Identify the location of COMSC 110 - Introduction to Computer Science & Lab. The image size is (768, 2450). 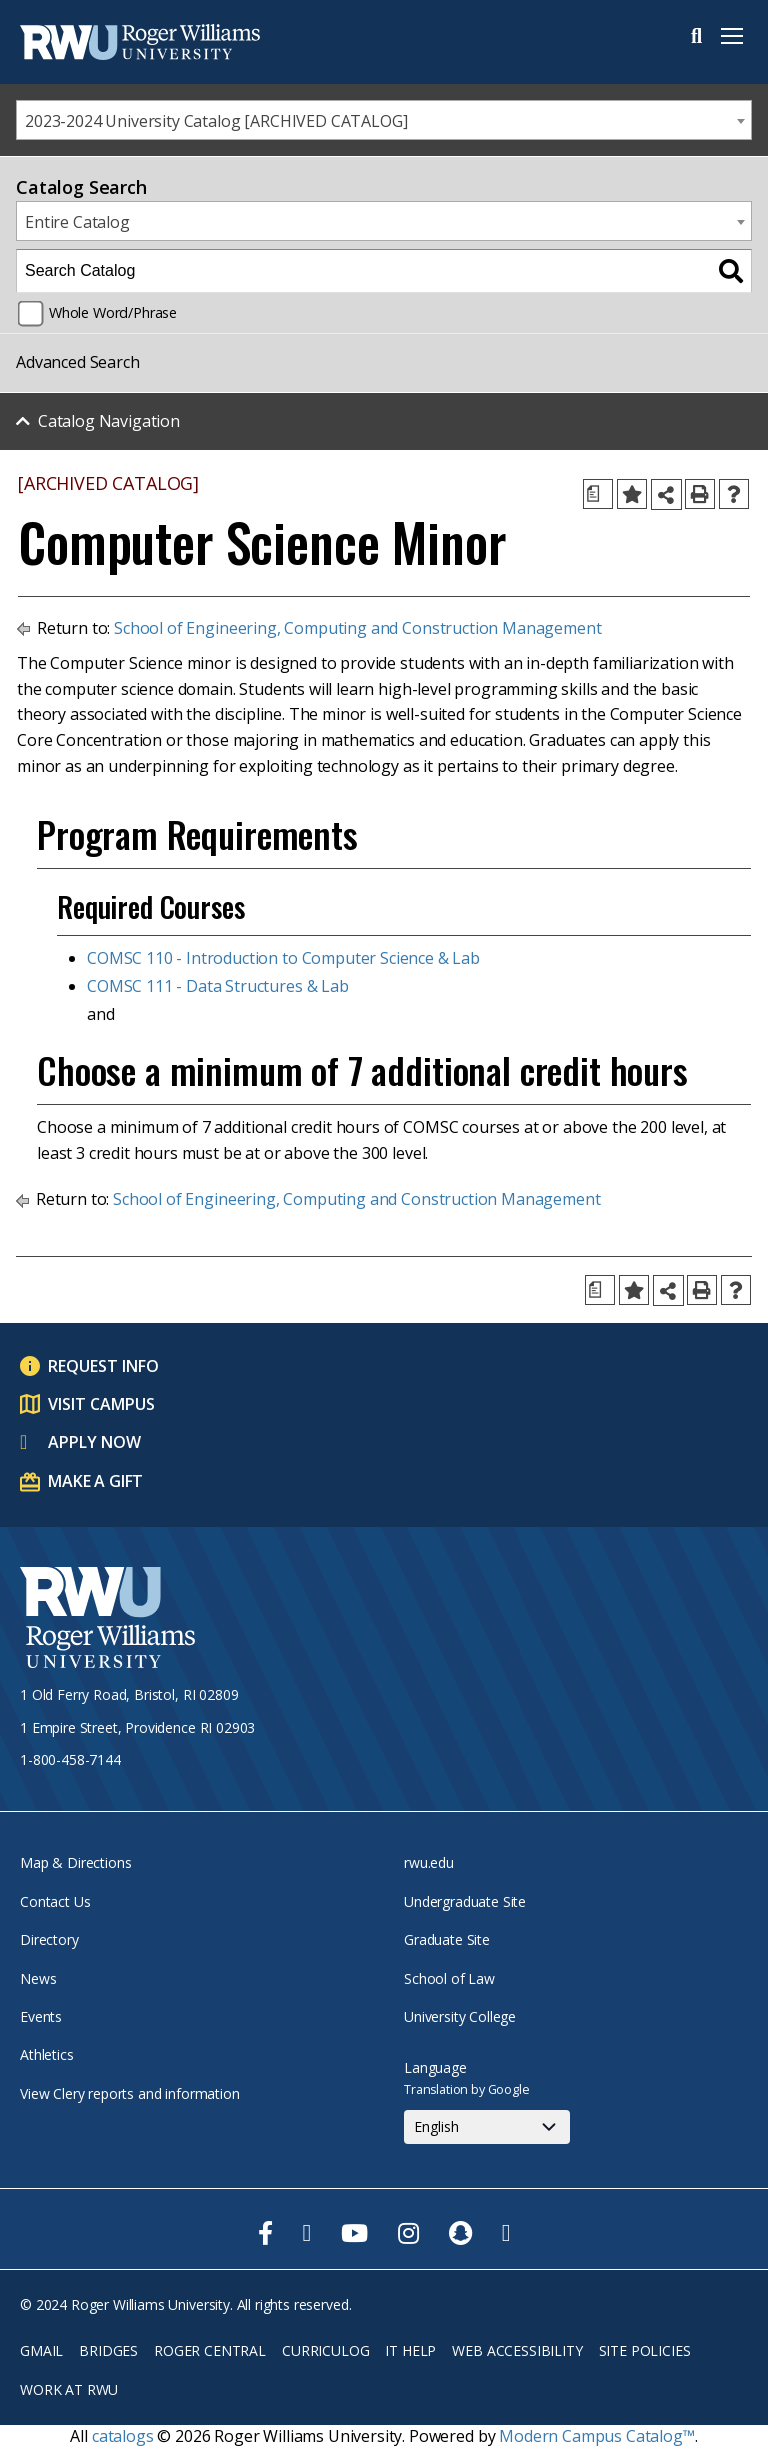
(283, 958).